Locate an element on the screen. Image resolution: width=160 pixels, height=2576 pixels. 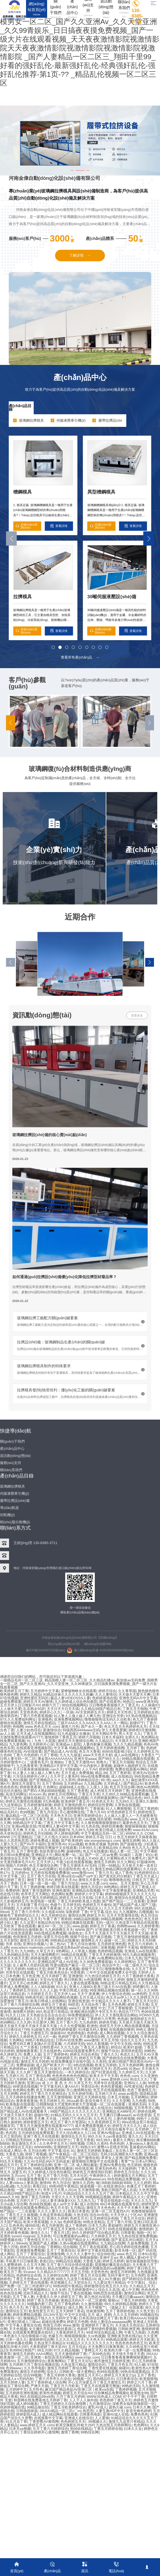
WWW五月天 is located at coordinates (10, 2289).